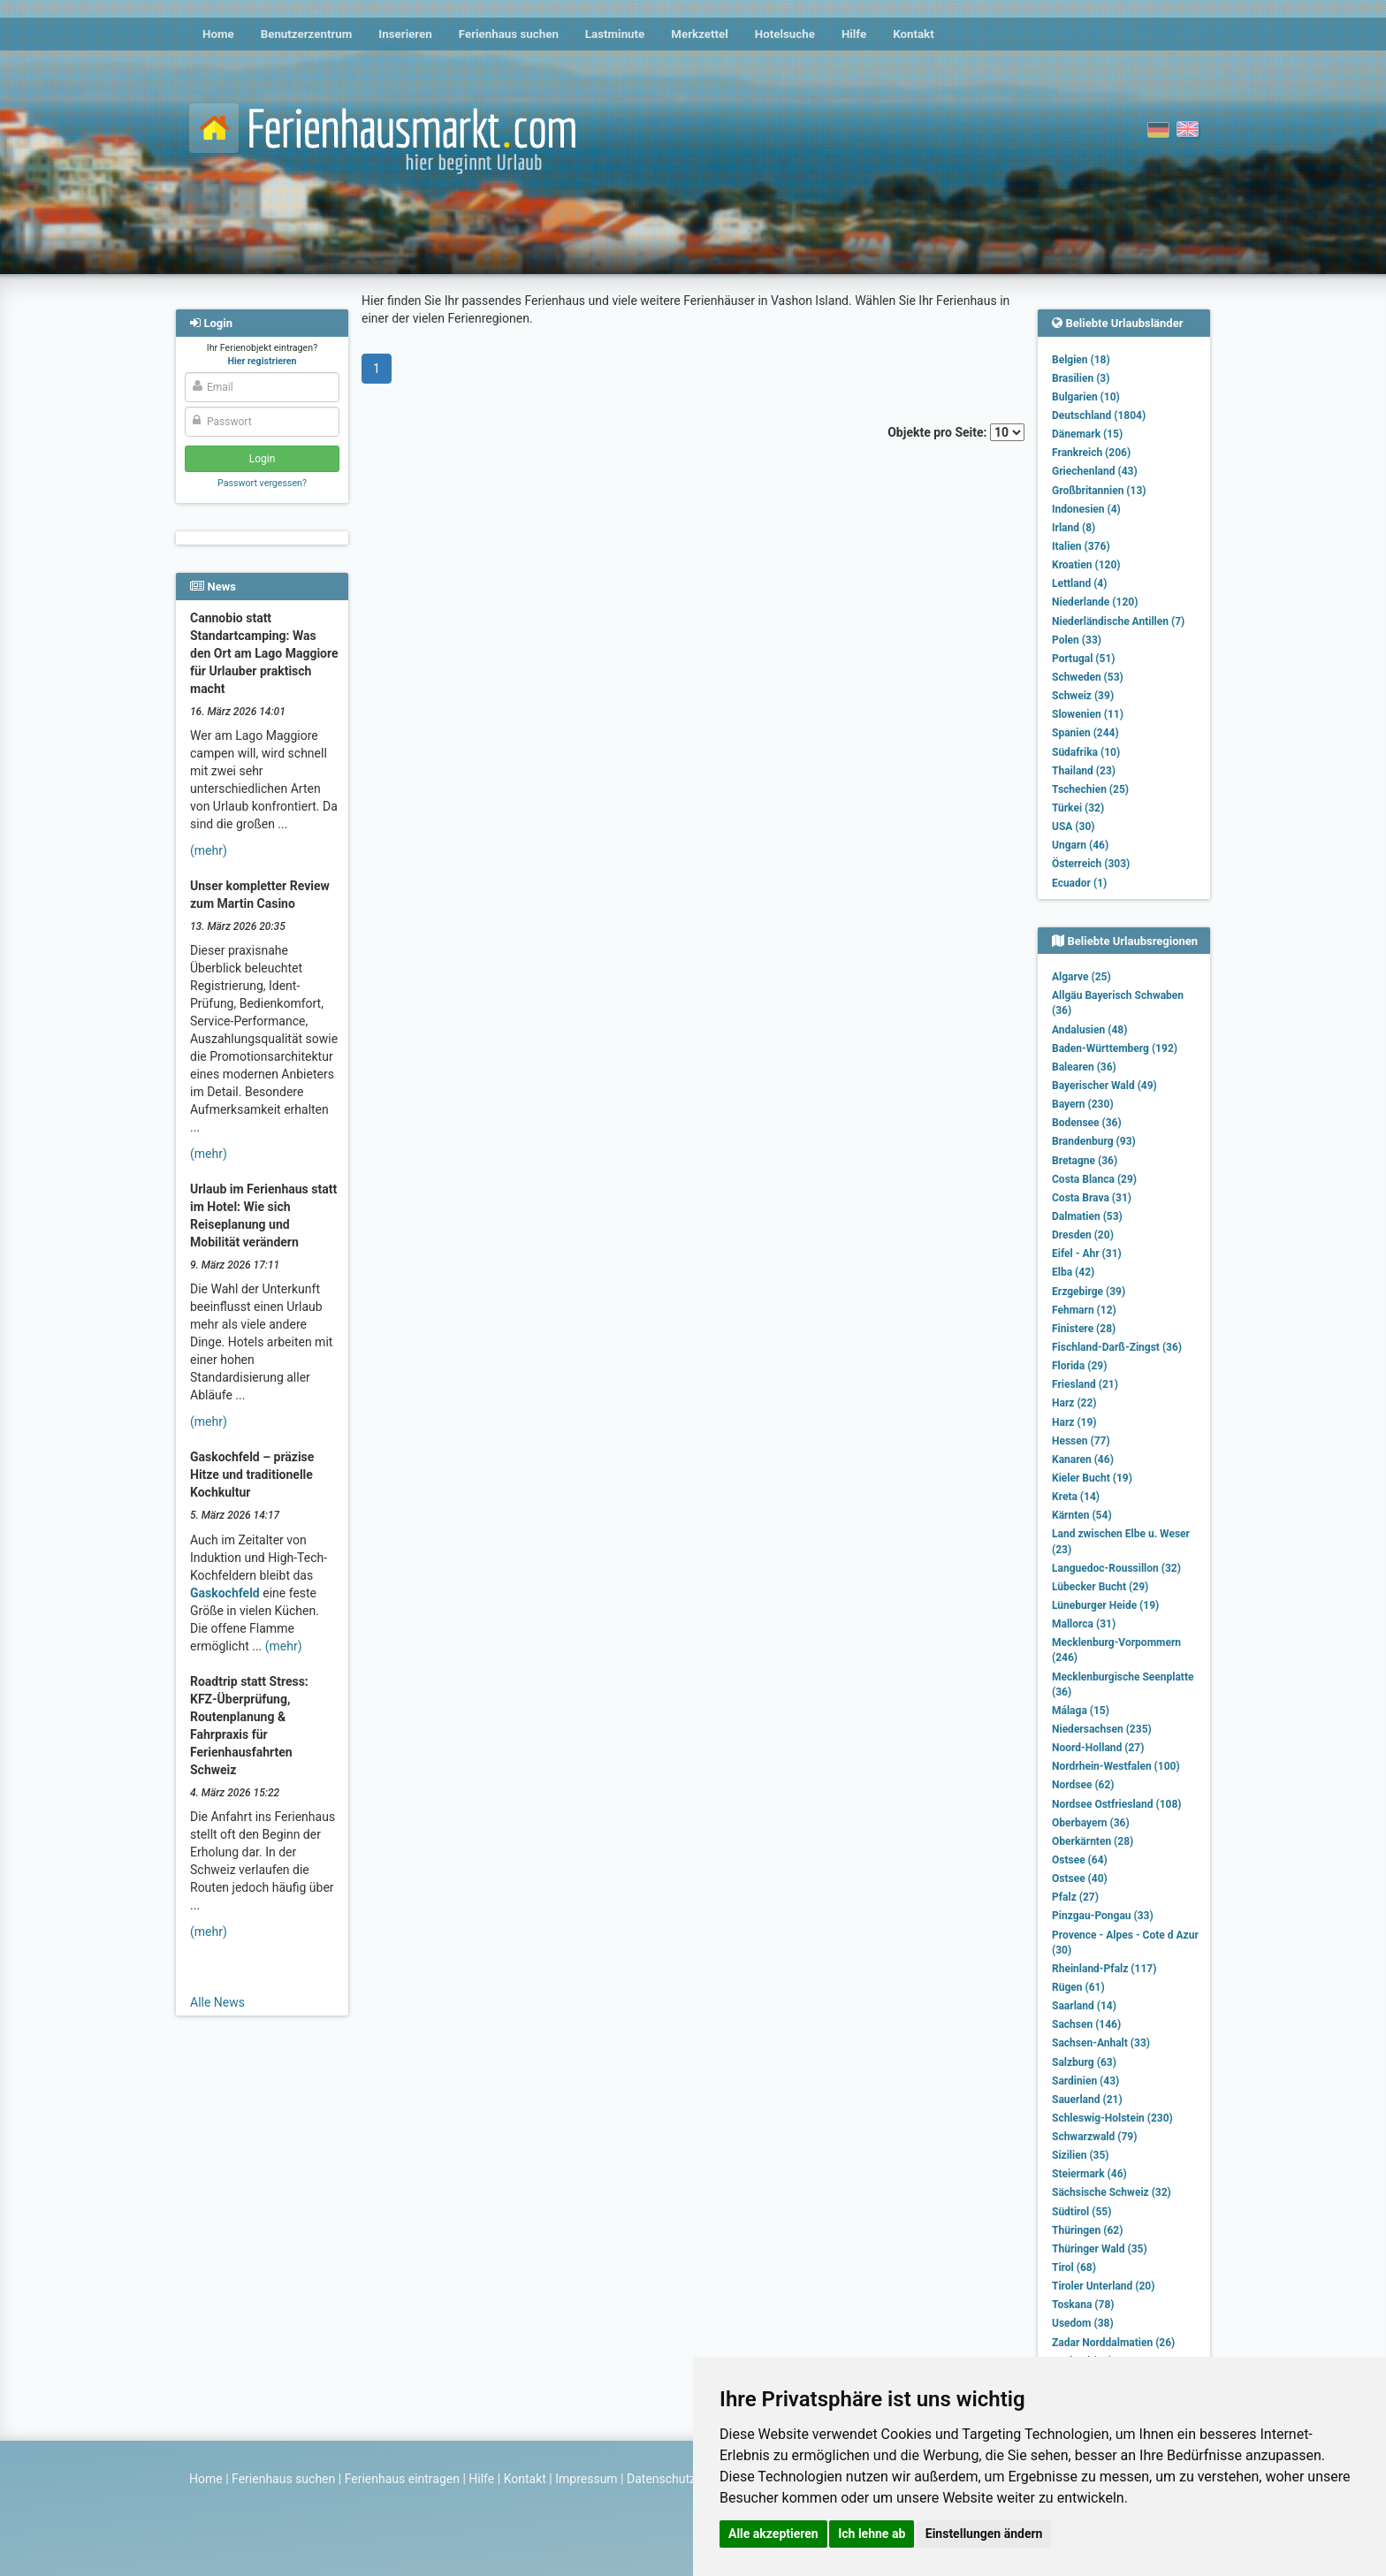 The width and height of the screenshot is (1386, 2576). Describe the element at coordinates (1103, 2286) in the screenshot. I see `Tiroler Unterland (20)` at that location.